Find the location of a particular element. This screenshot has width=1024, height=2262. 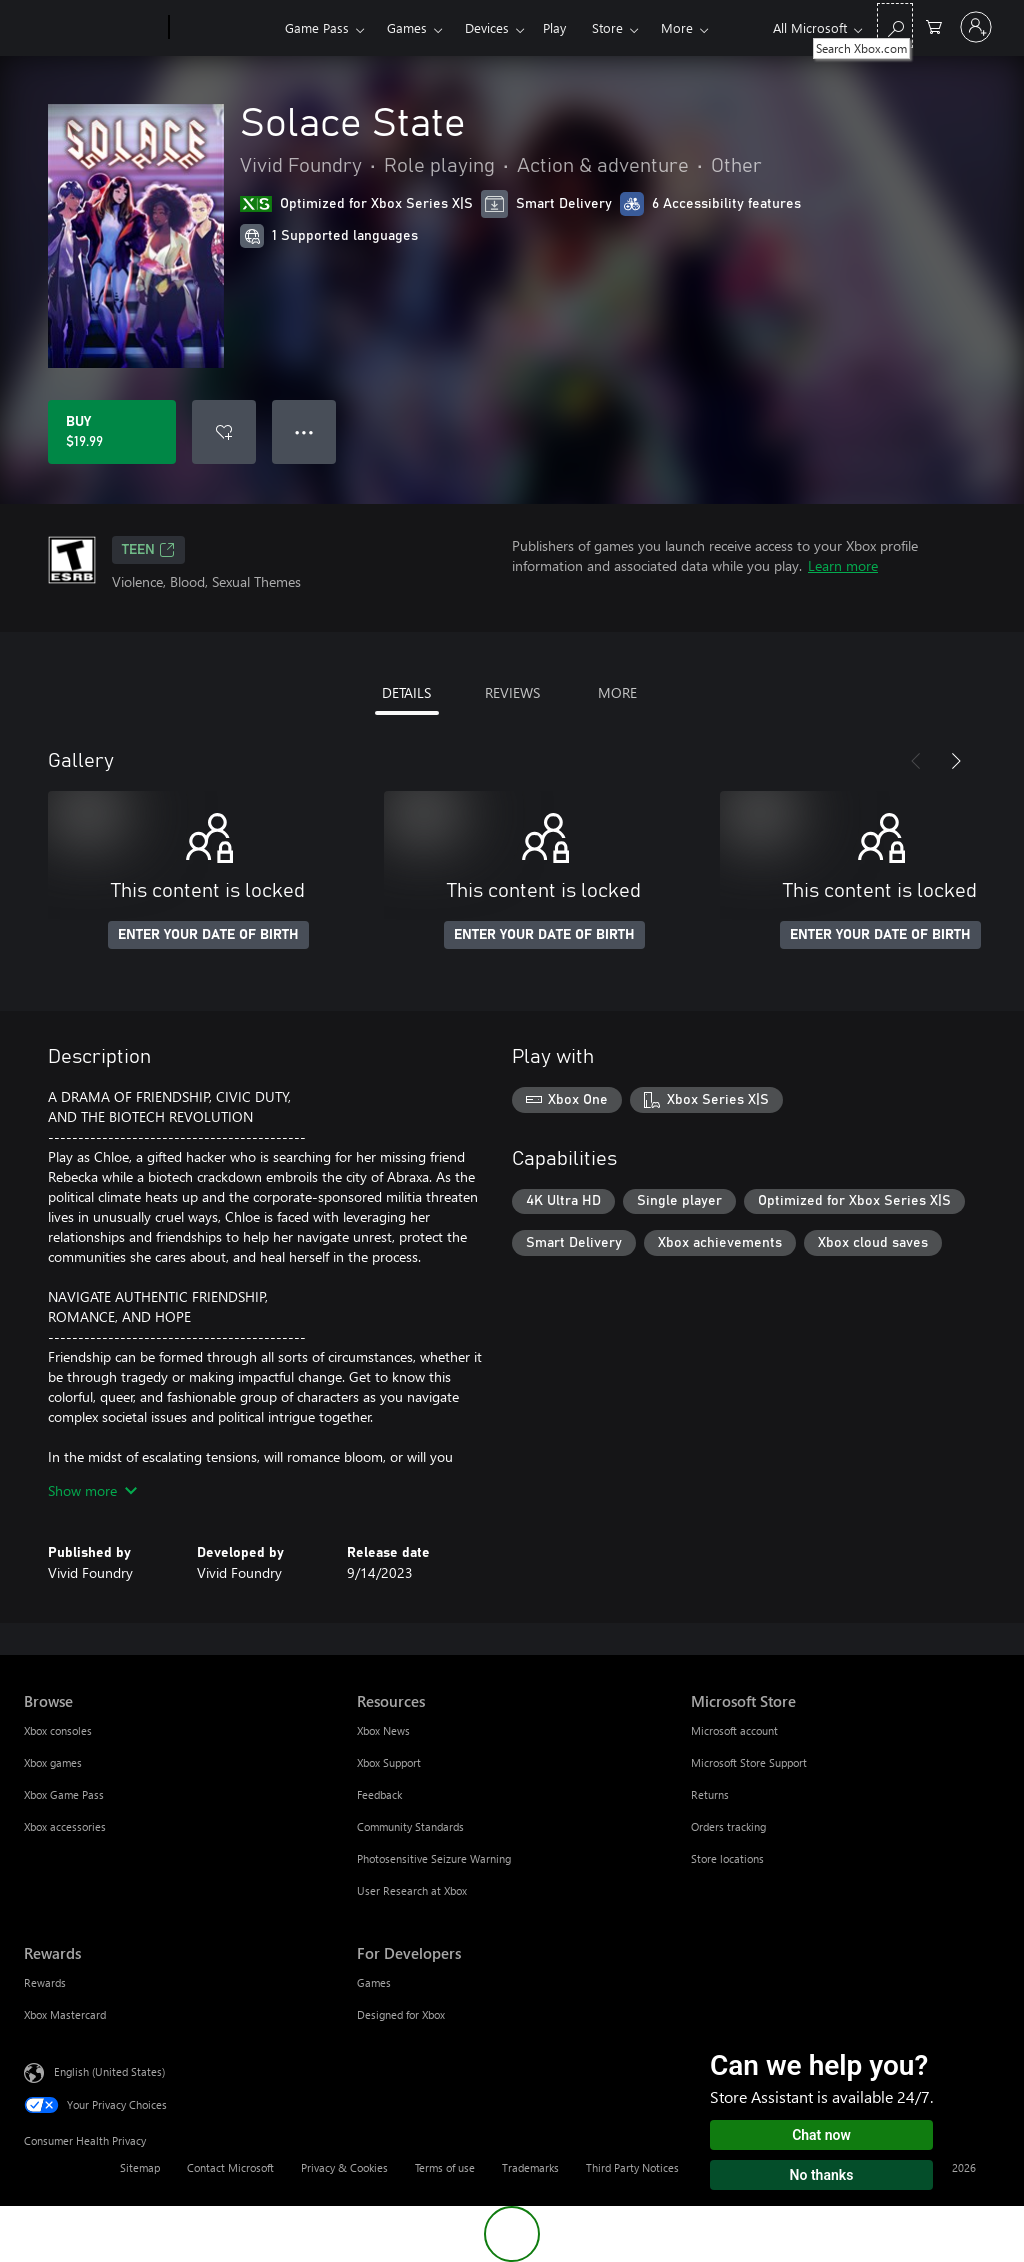

Xbox accessories [Xbox accessories Browse] is located at coordinates (65, 1826).